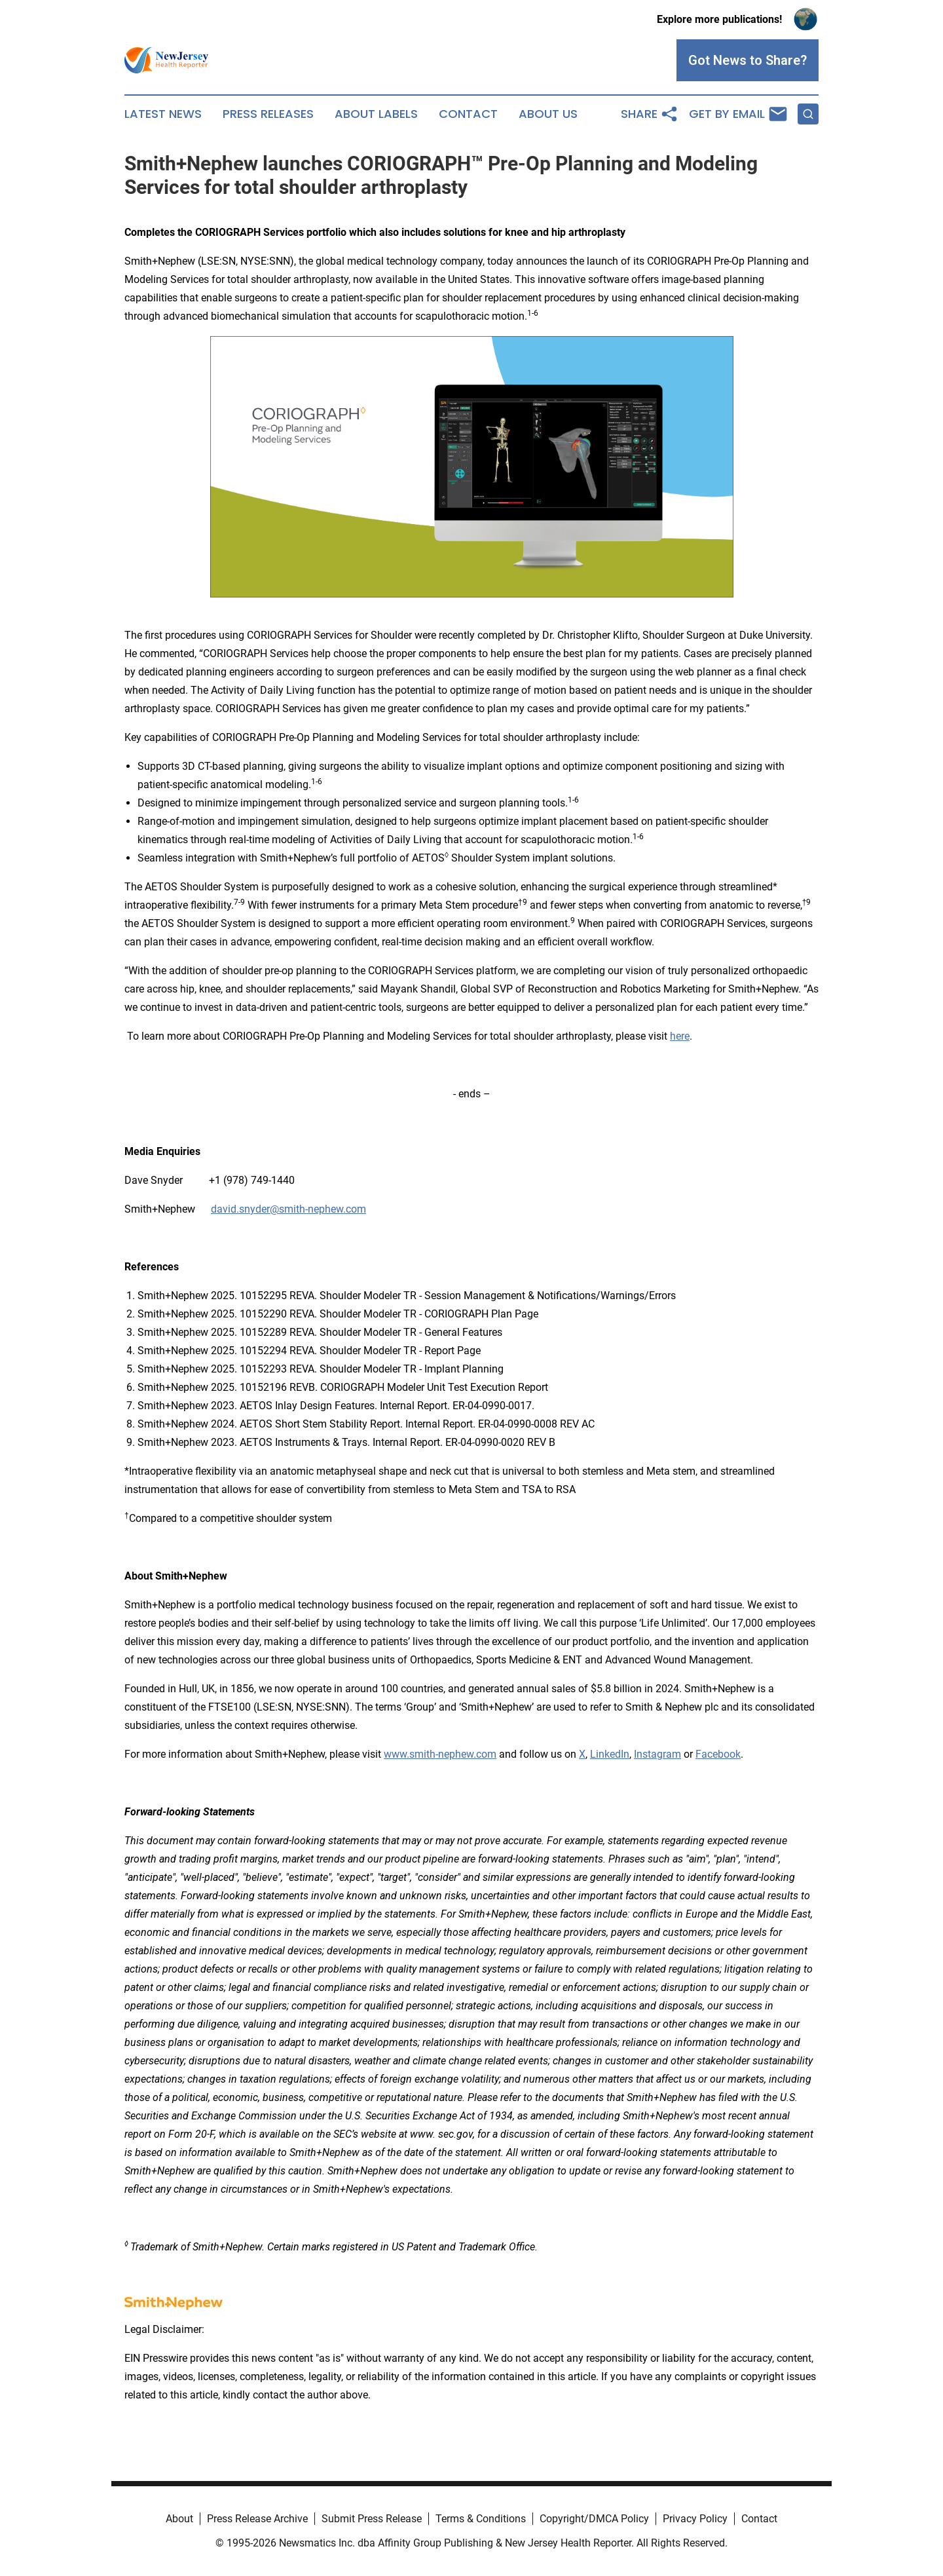 This screenshot has width=943, height=2576. I want to click on Terms & Conditions, so click(480, 2518).